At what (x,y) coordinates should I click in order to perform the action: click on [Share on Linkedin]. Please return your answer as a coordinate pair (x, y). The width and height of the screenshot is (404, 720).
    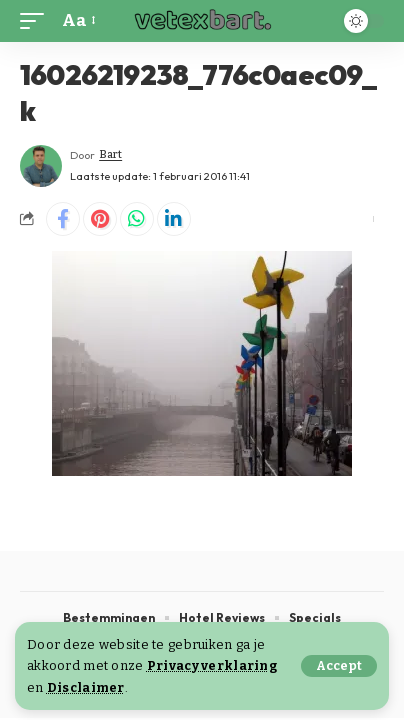
    Looking at the image, I should click on (174, 219).